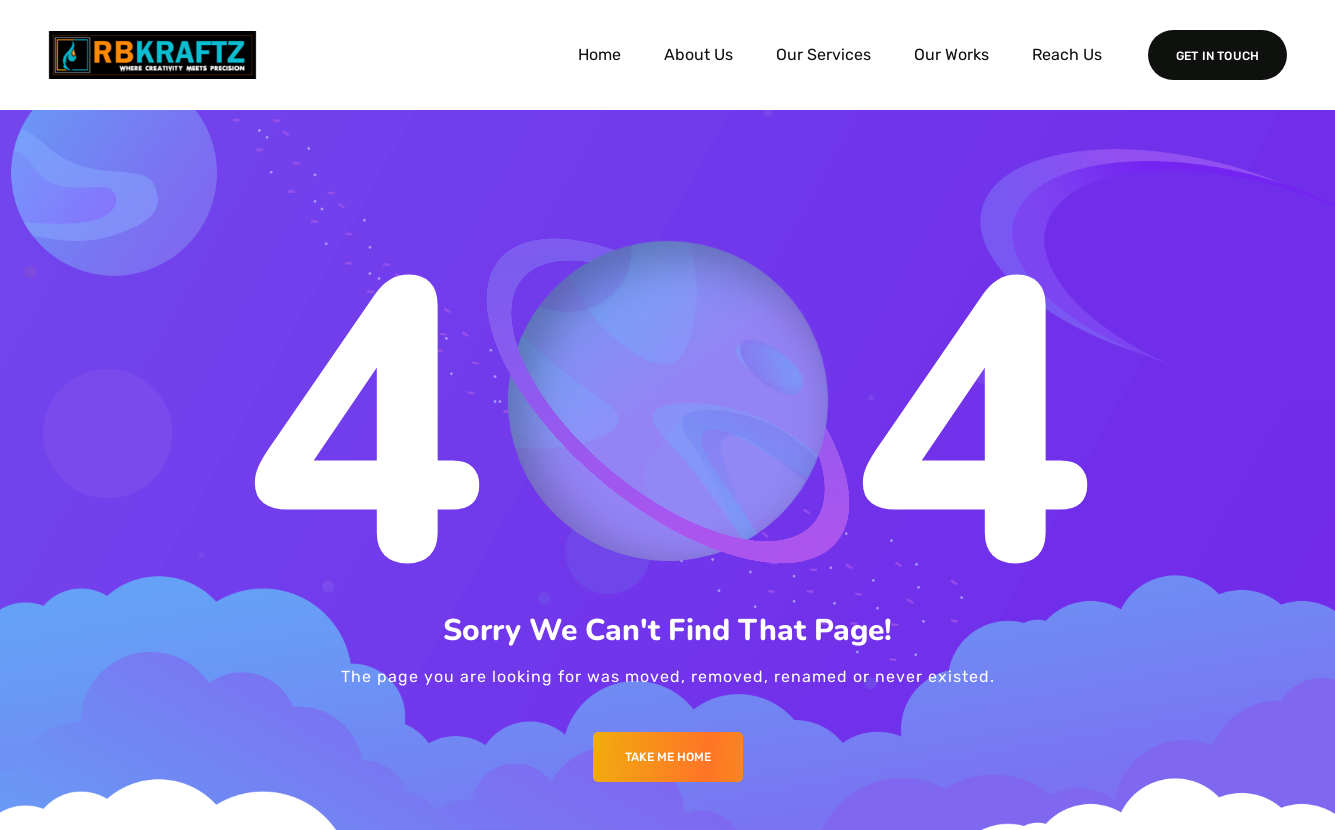 The height and width of the screenshot is (830, 1335). I want to click on Our Works, so click(951, 54).